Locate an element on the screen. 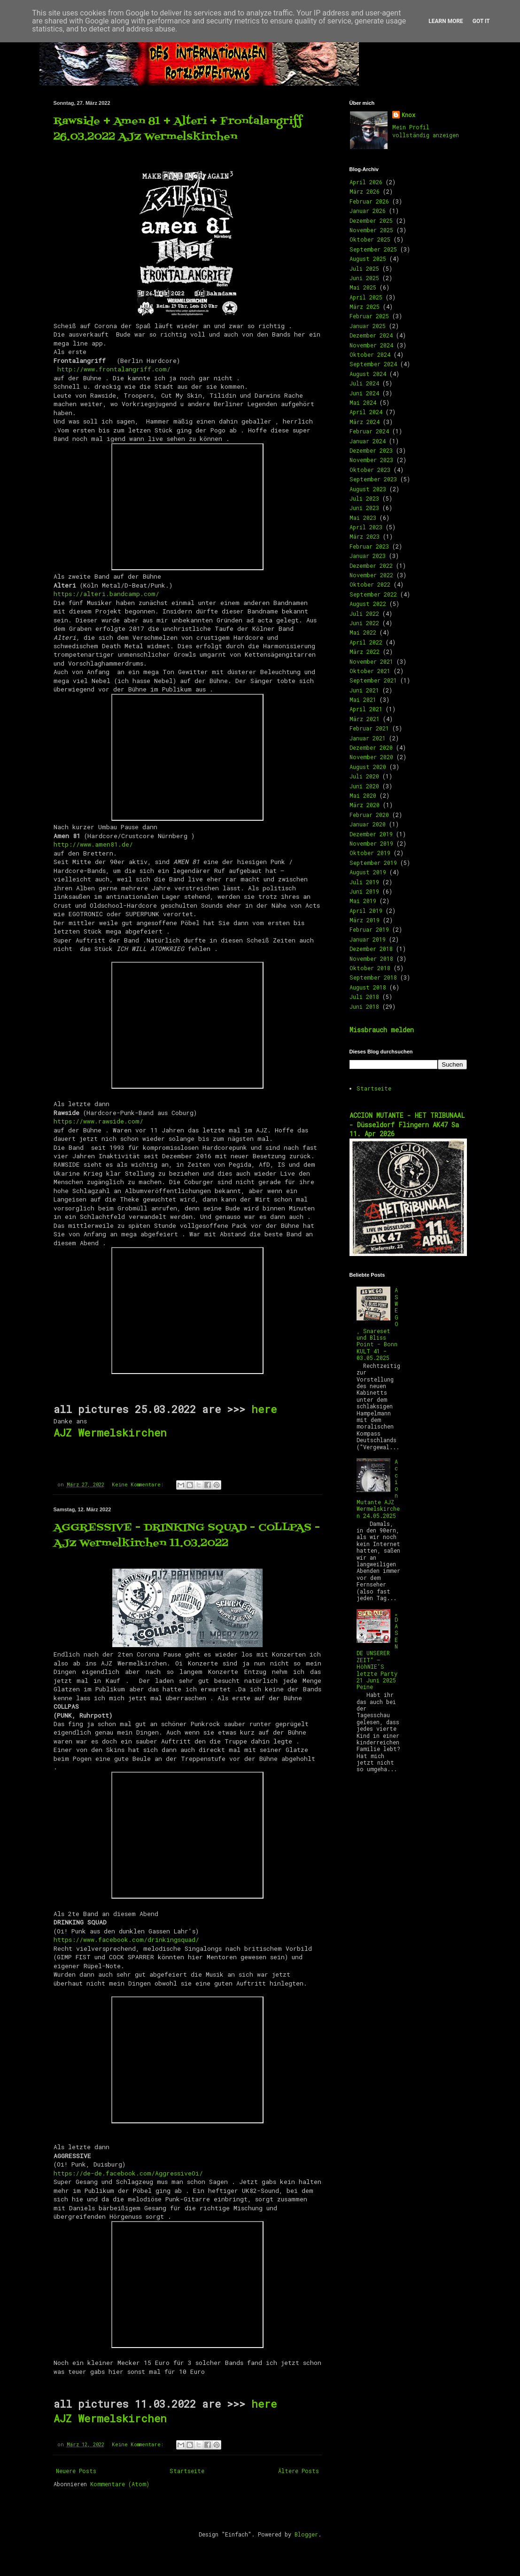  http://www.amen81.de/ is located at coordinates (93, 844).